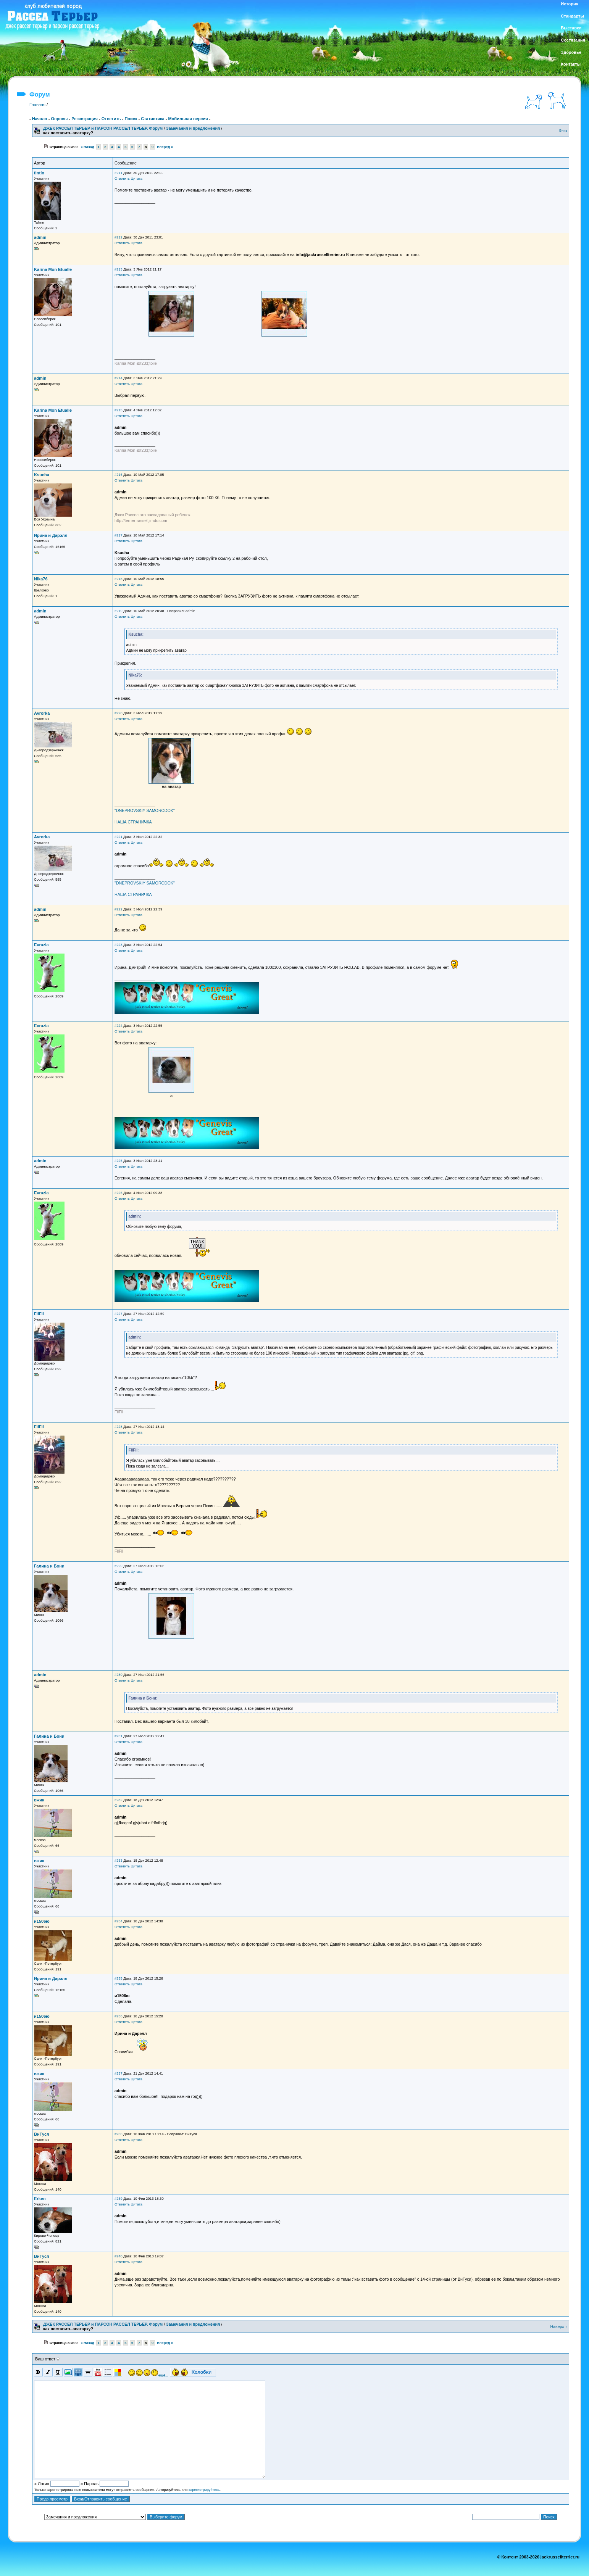 This screenshot has height=2576, width=589. Describe the element at coordinates (119, 1978) in the screenshot. I see `#235` at that location.